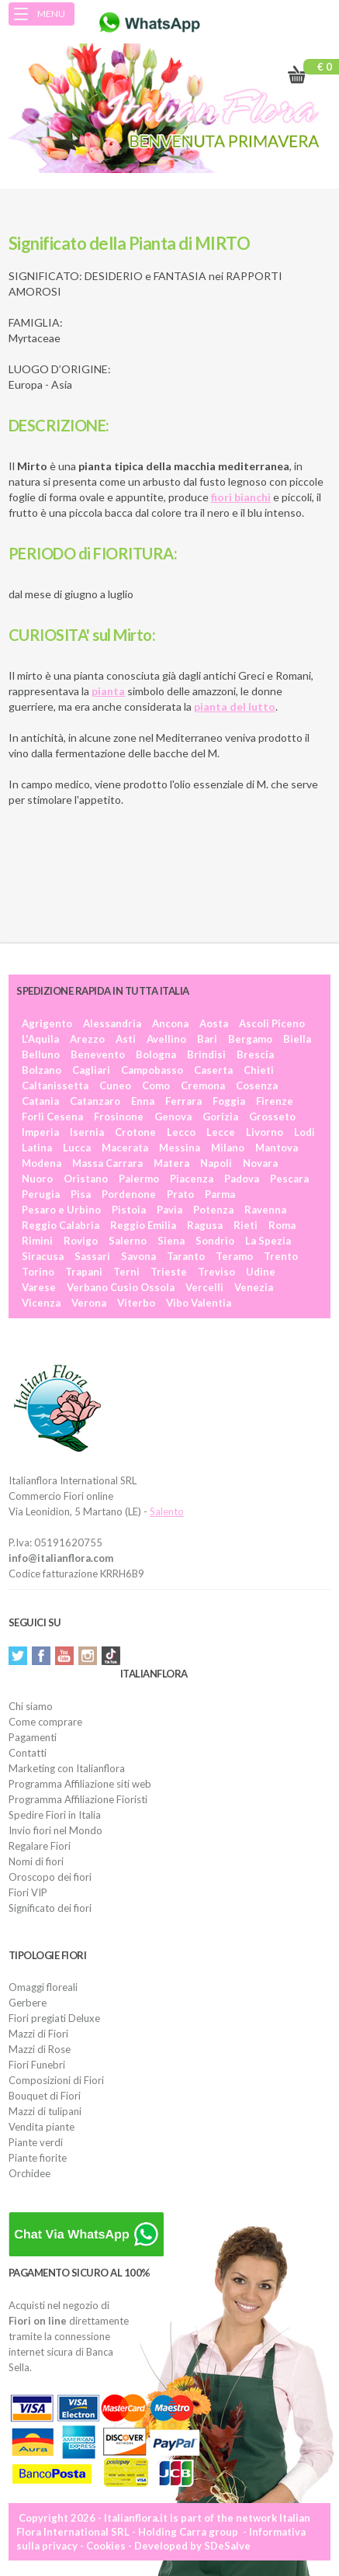 The width and height of the screenshot is (339, 2576). I want to click on Vercelli, so click(204, 1287).